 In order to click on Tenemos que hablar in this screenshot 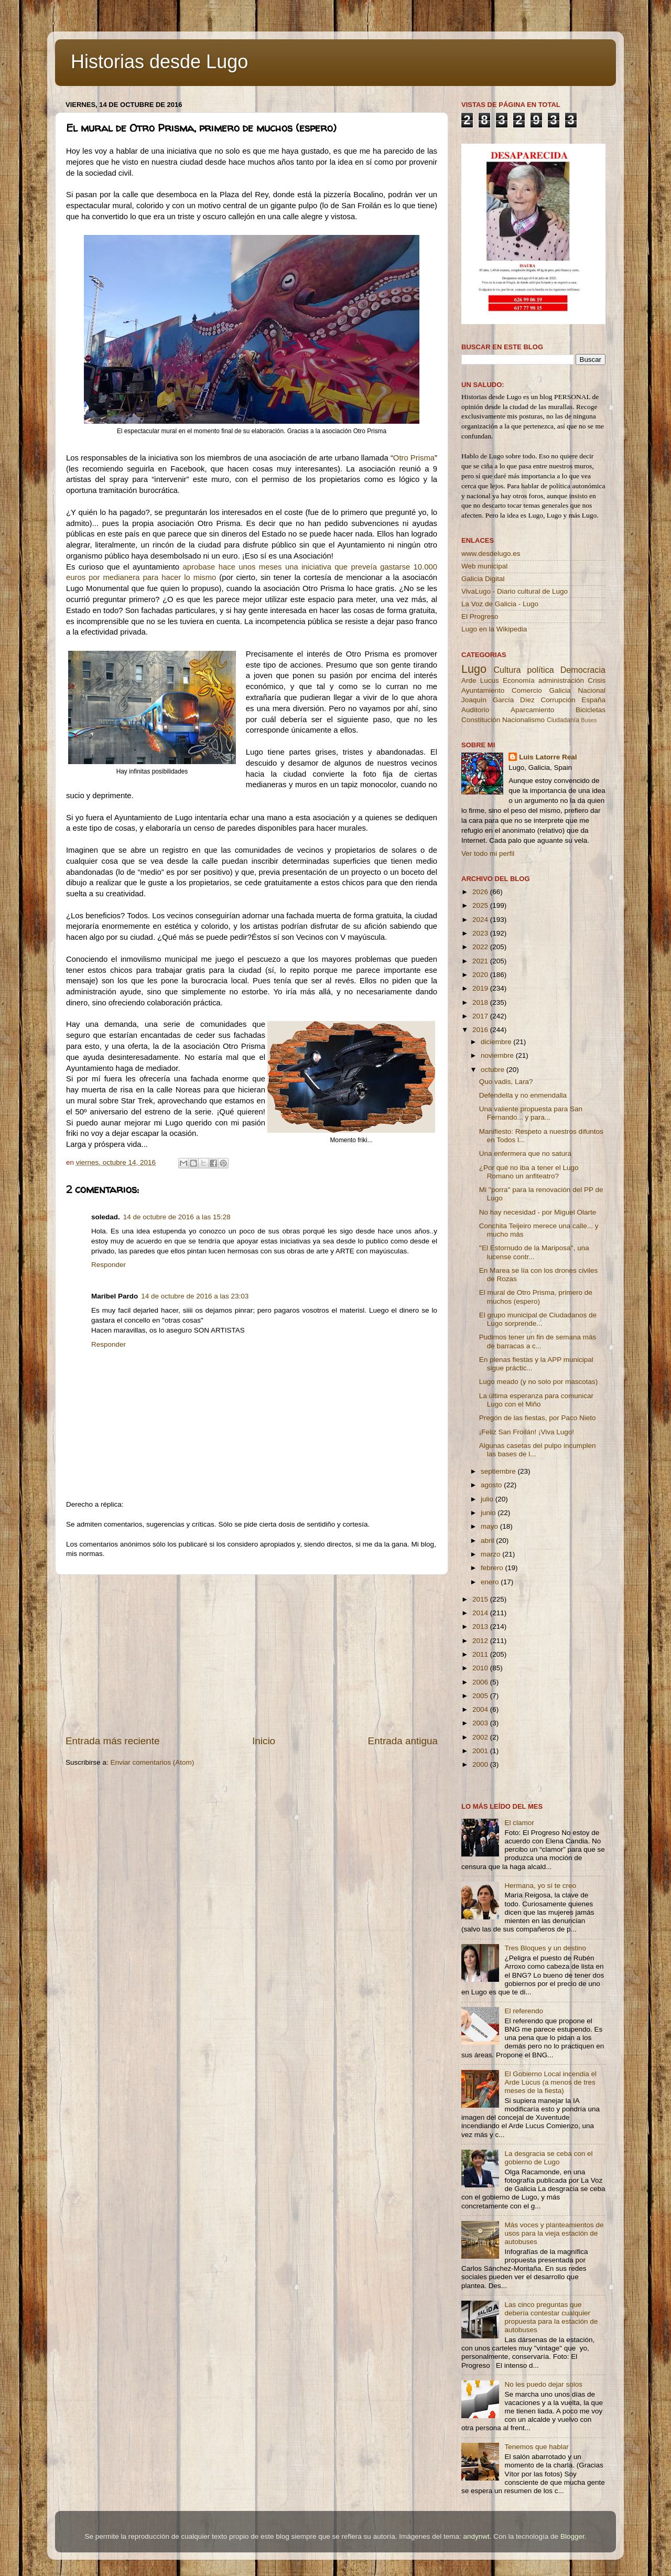, I will do `click(536, 2447)`.